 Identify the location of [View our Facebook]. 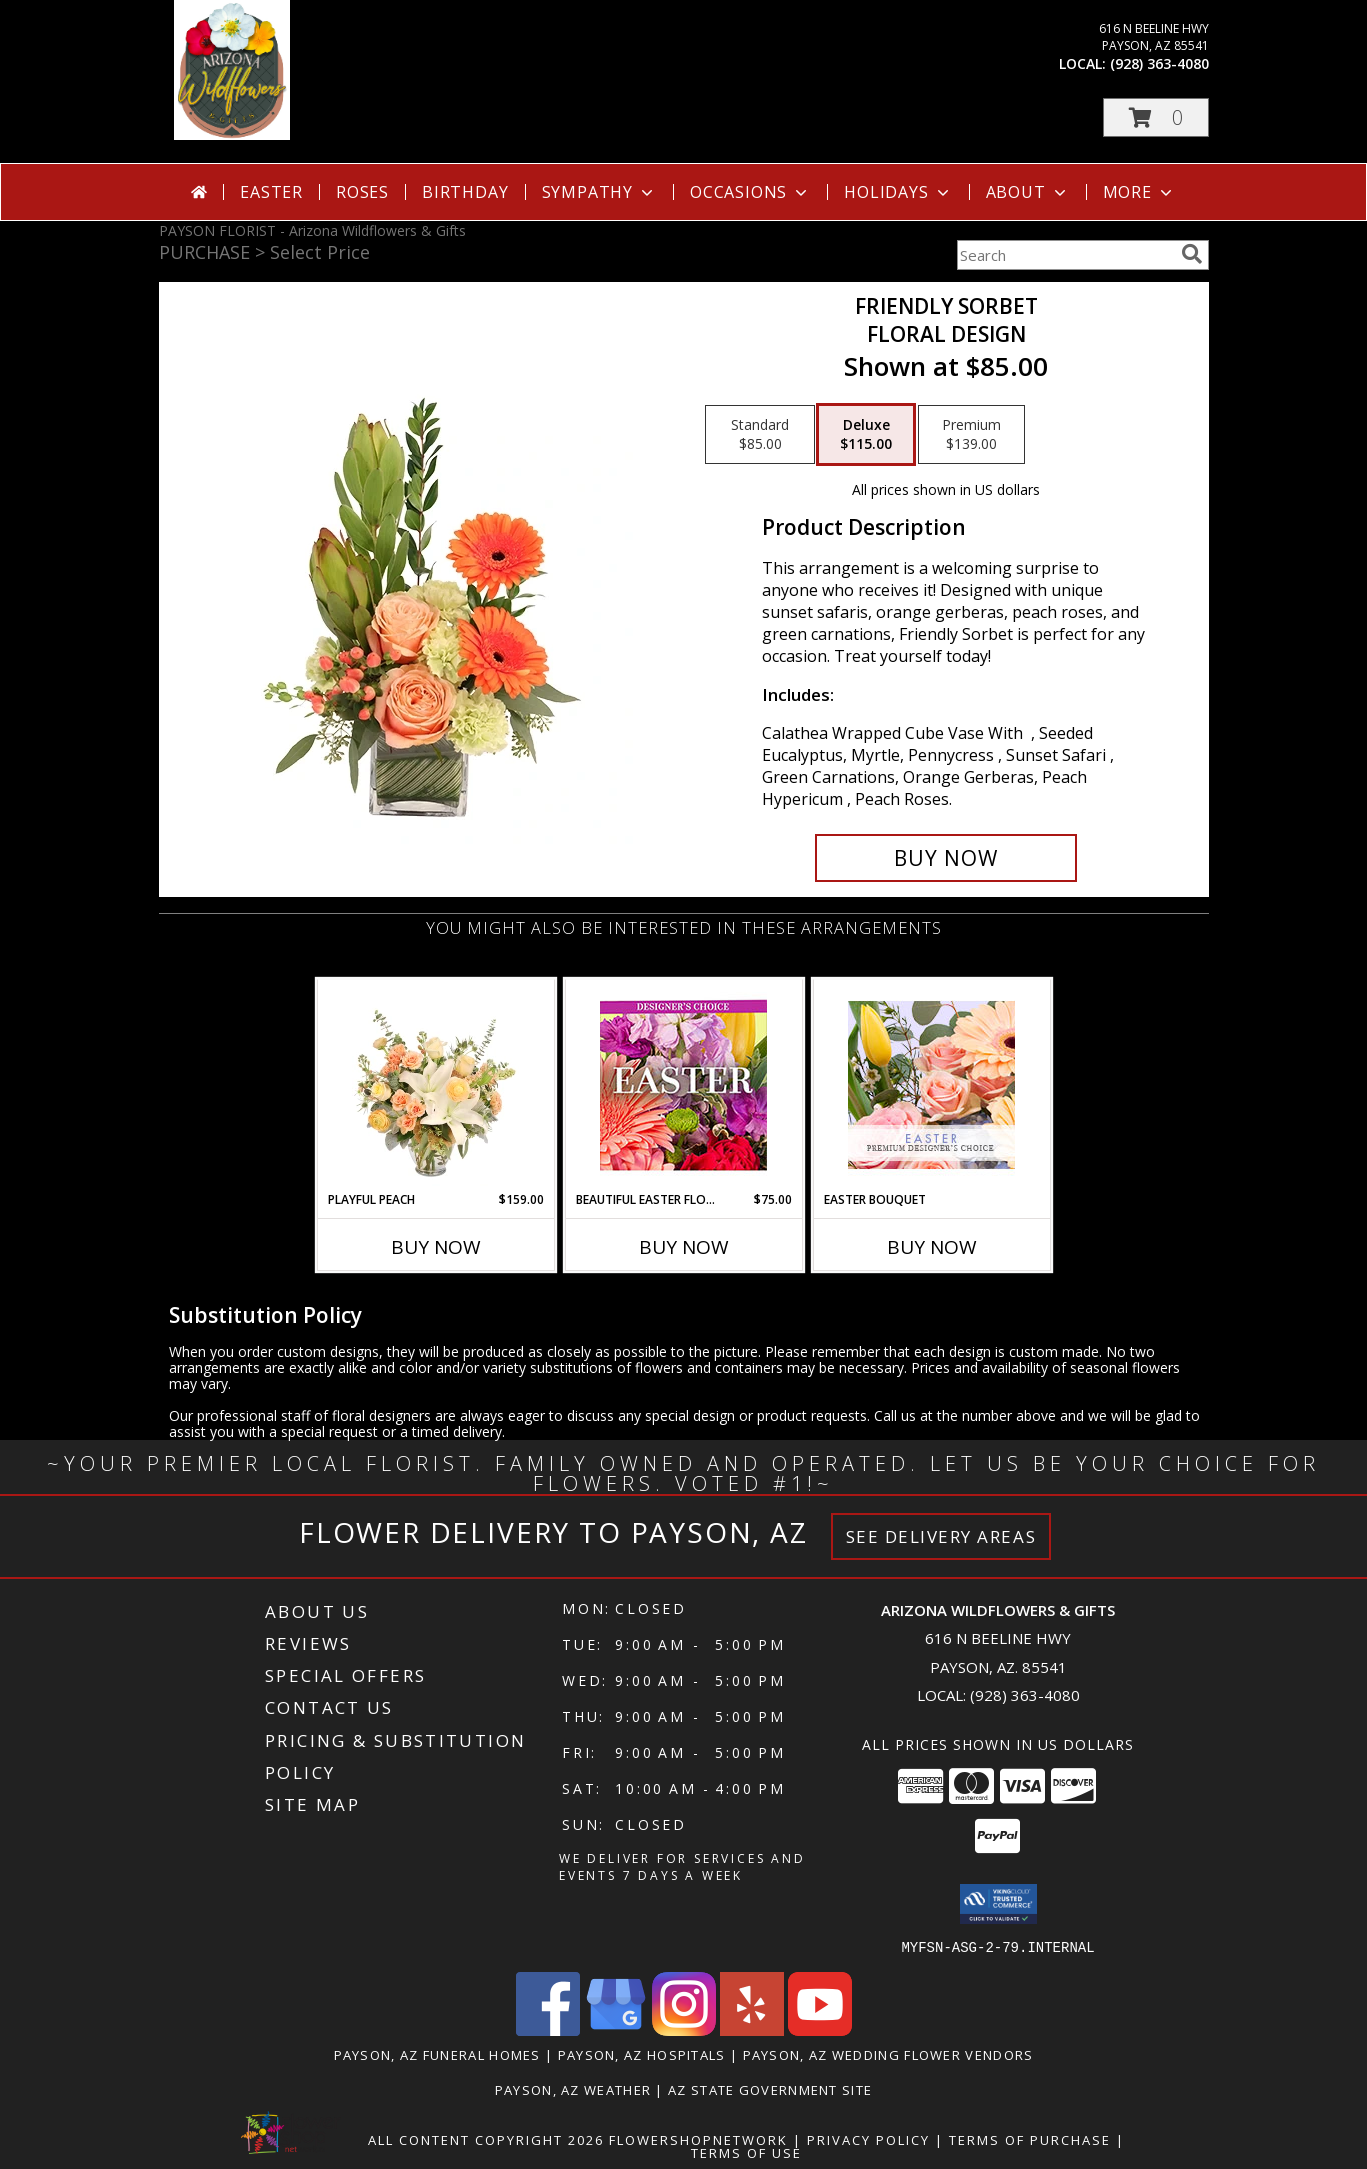
(548, 2029).